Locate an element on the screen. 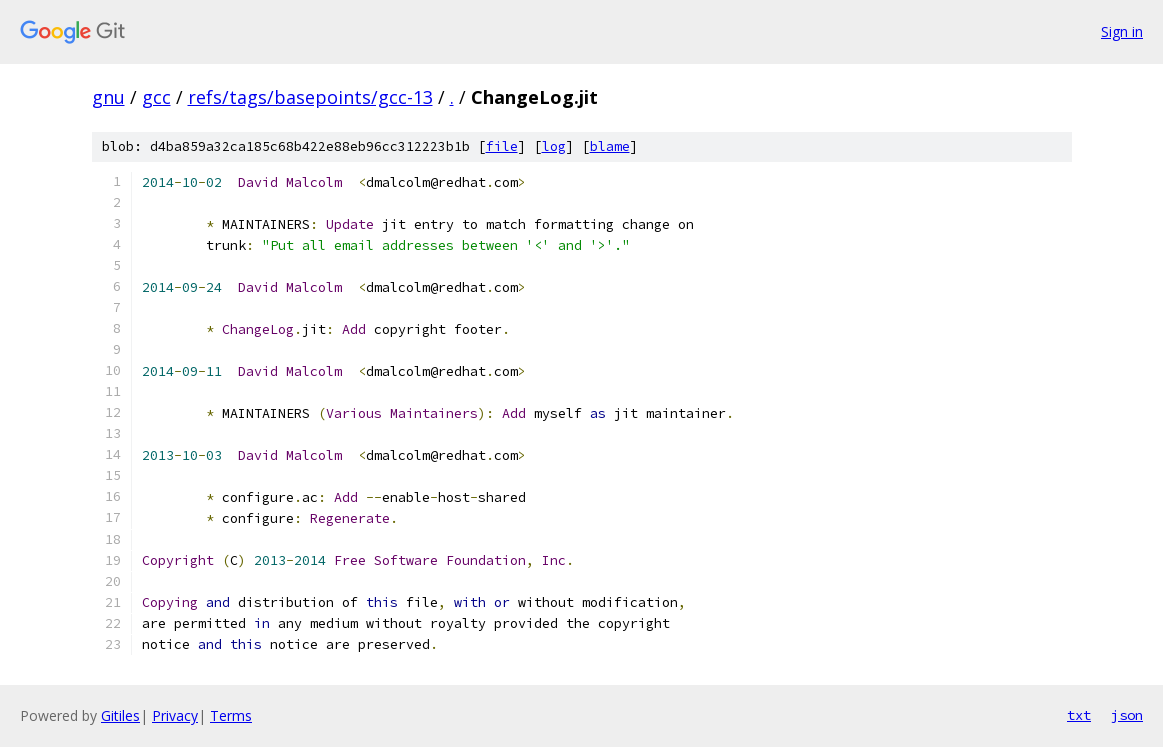 Image resolution: width=1163 pixels, height=747 pixels. blame is located at coordinates (610, 146).